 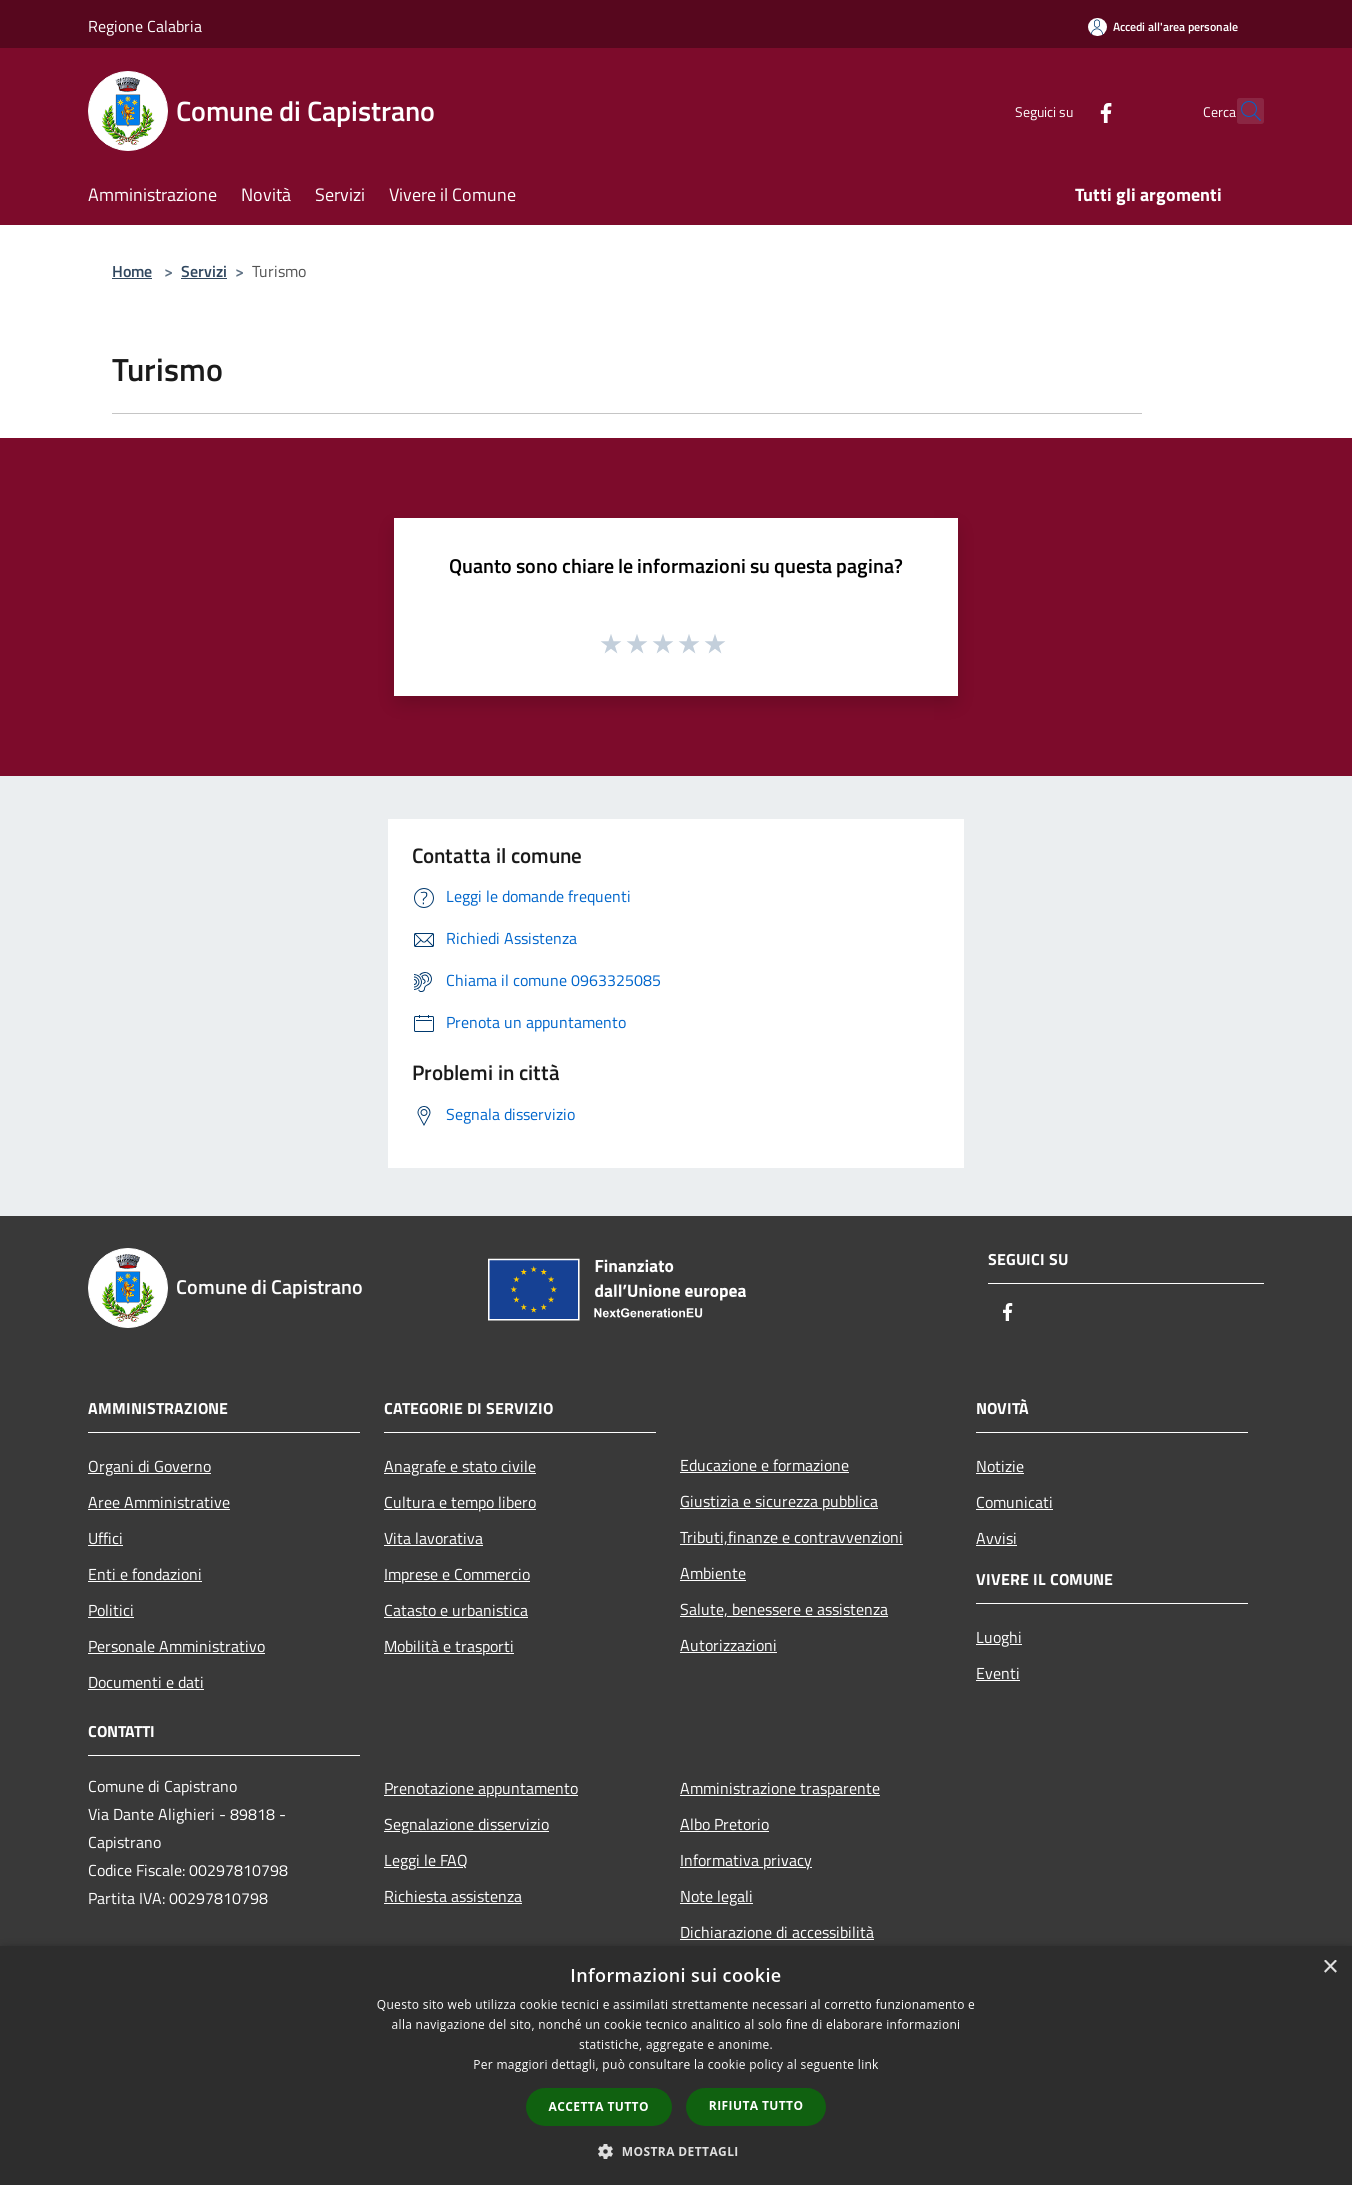 What do you see at coordinates (149, 1466) in the screenshot?
I see `Organi di Governo` at bounding box center [149, 1466].